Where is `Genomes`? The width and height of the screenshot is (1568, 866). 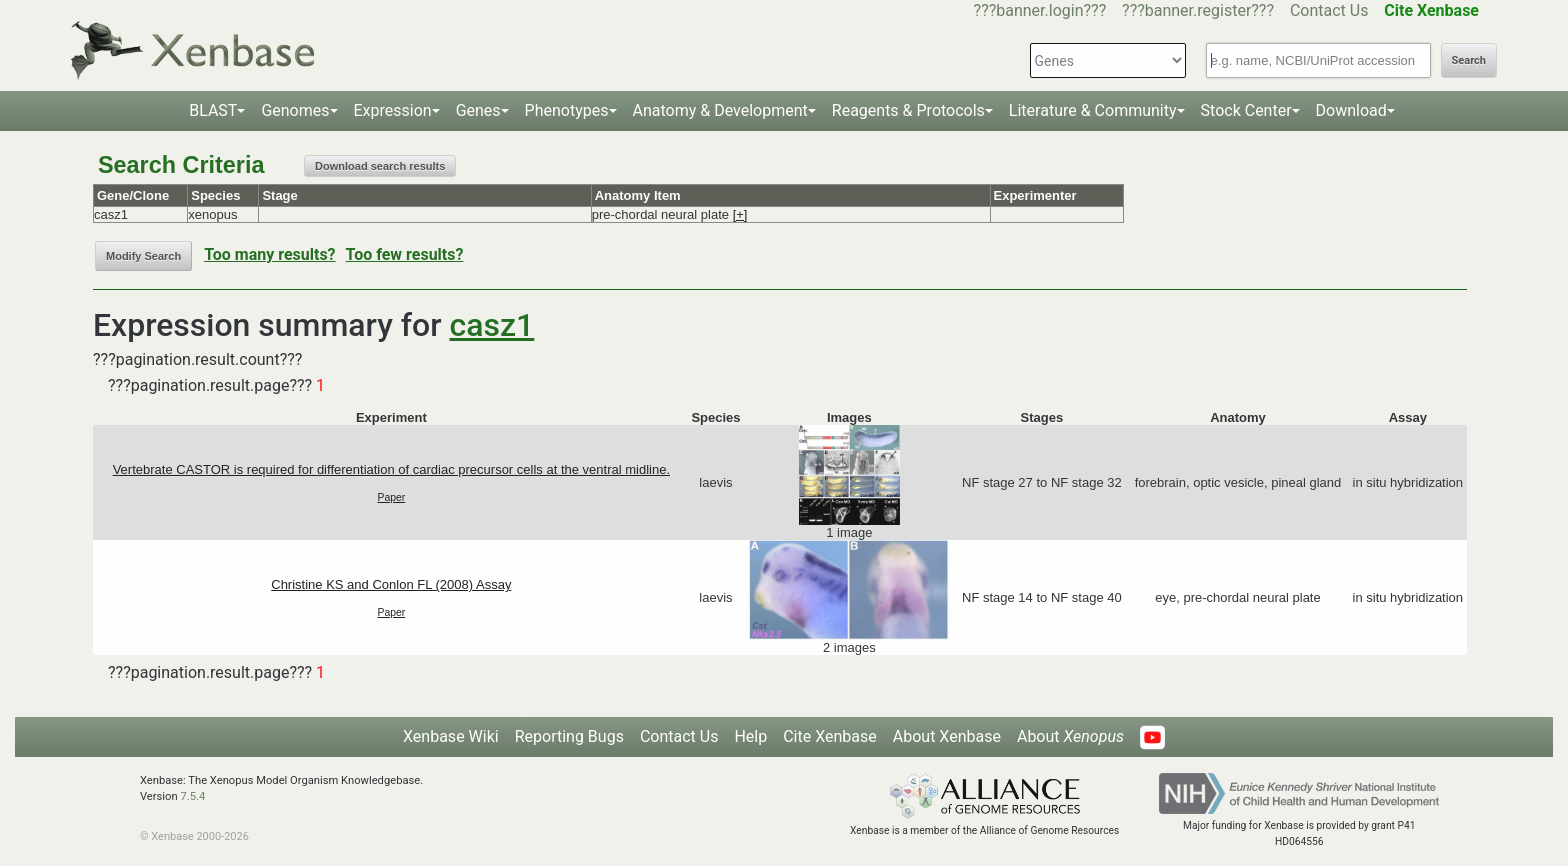 Genomes is located at coordinates (295, 110).